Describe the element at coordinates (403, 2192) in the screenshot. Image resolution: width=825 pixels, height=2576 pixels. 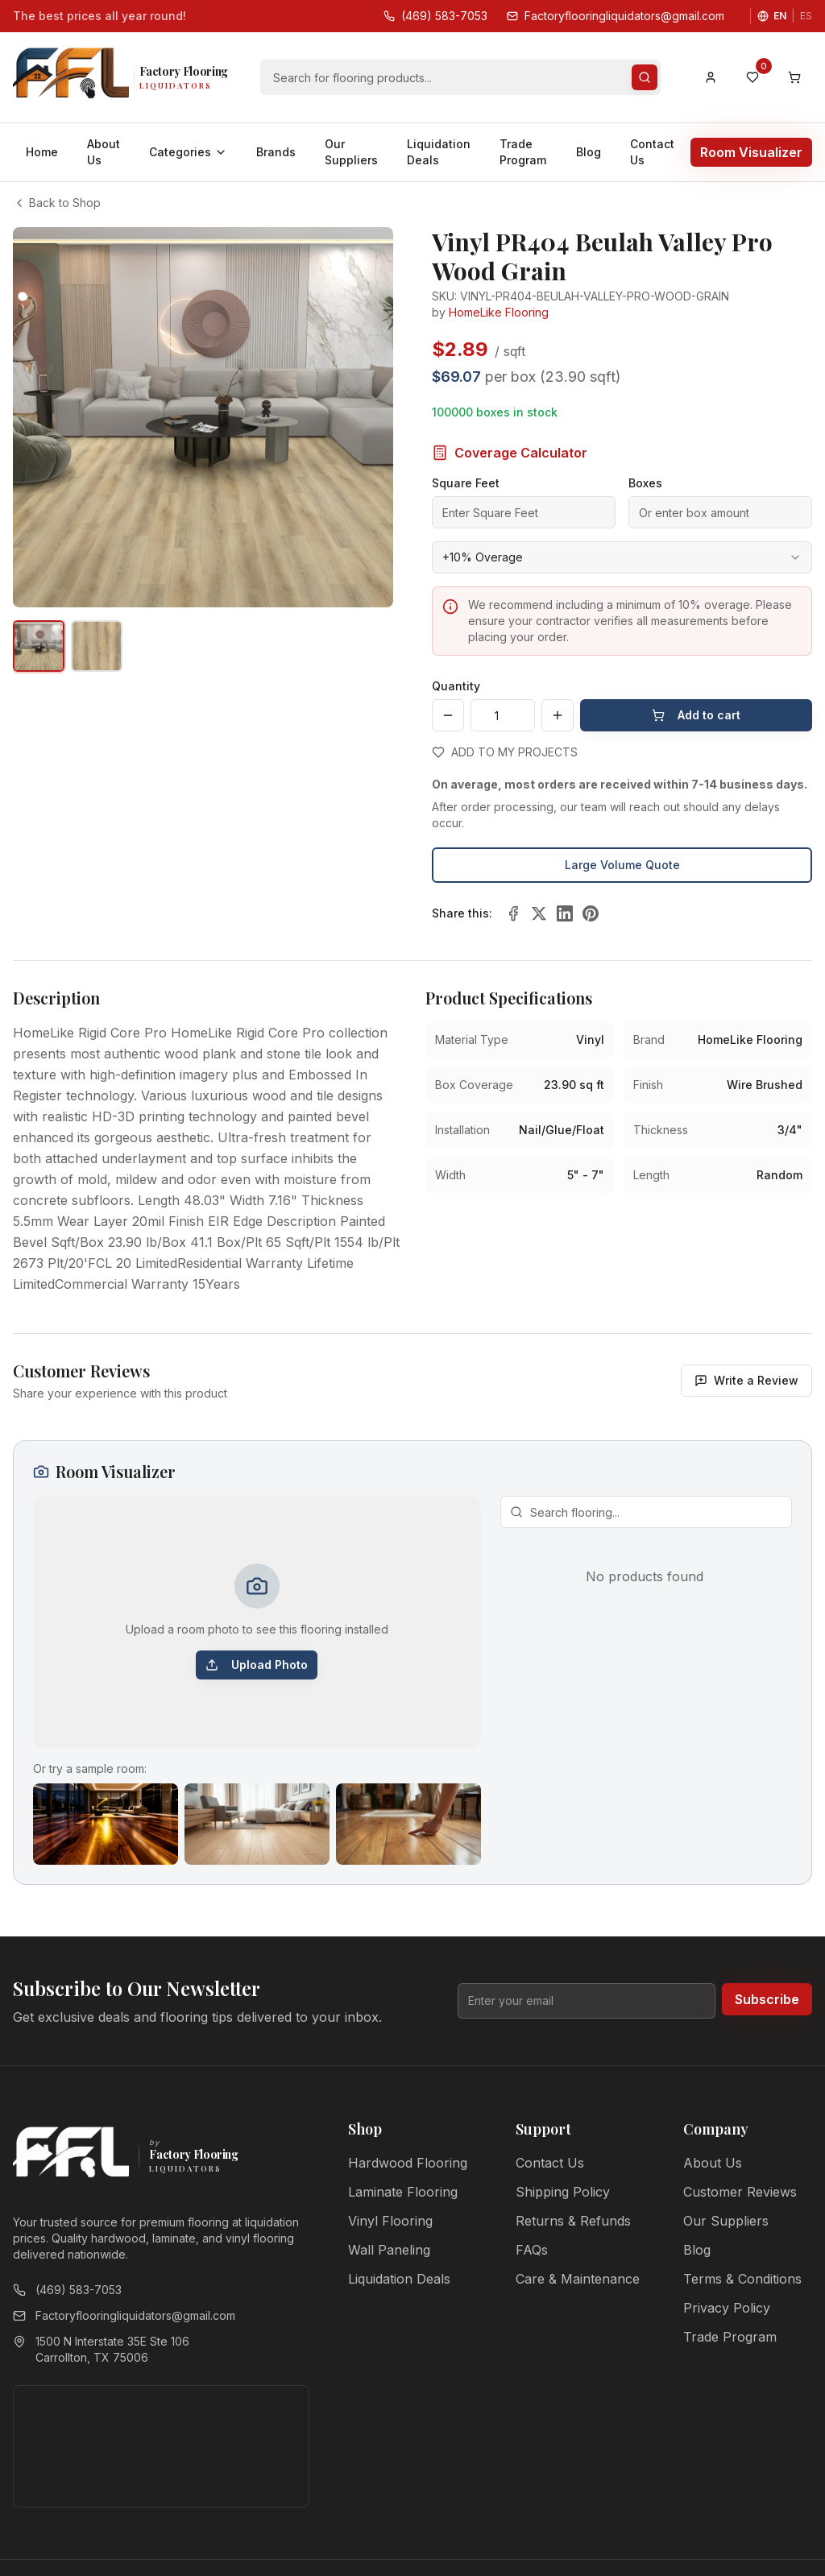
I see `Laminate Flooring` at that location.